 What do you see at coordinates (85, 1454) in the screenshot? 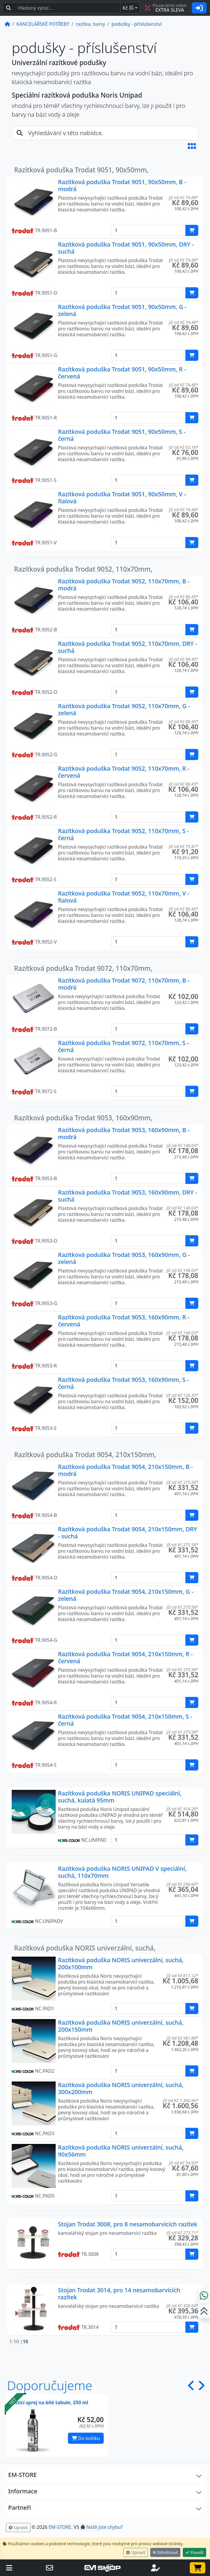
I see `Razítková poduška Trodat 9054, 210x150mm,` at bounding box center [85, 1454].